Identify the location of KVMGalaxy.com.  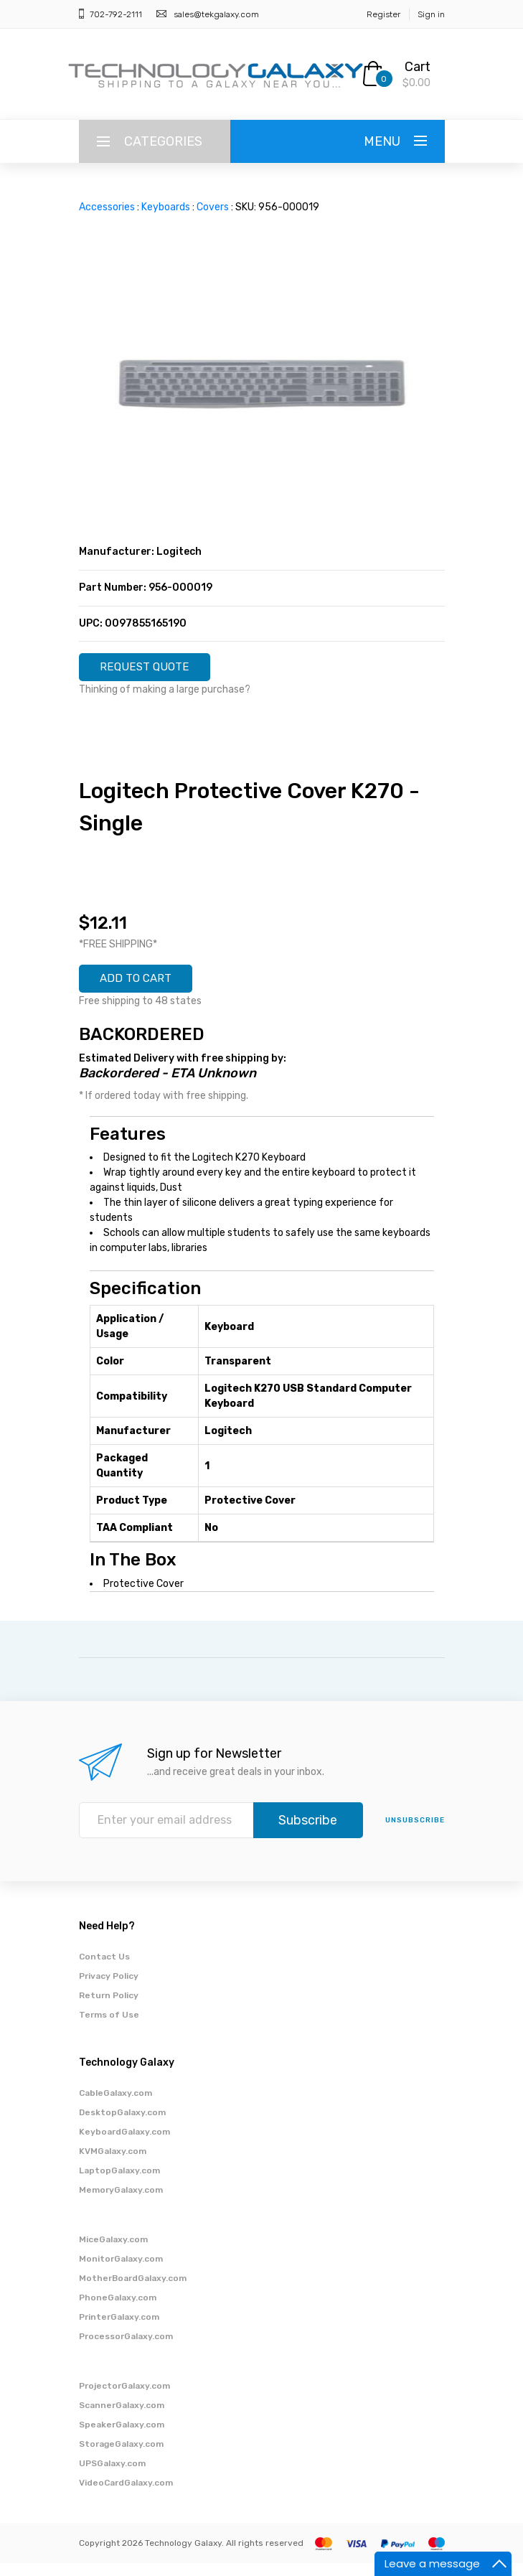
(112, 2164).